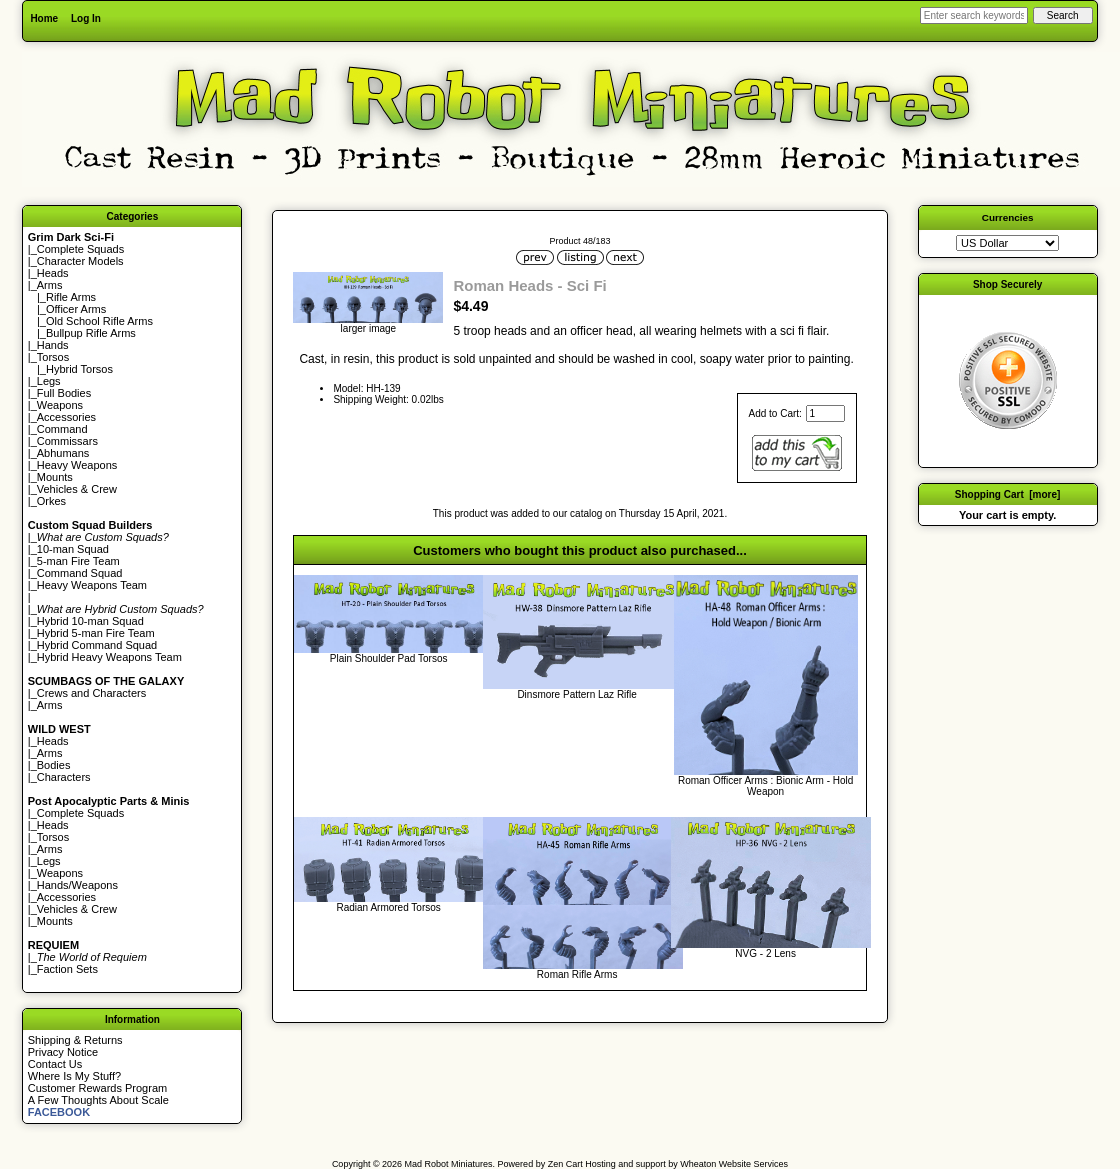  What do you see at coordinates (77, 885) in the screenshot?
I see `Hands/Weapons` at bounding box center [77, 885].